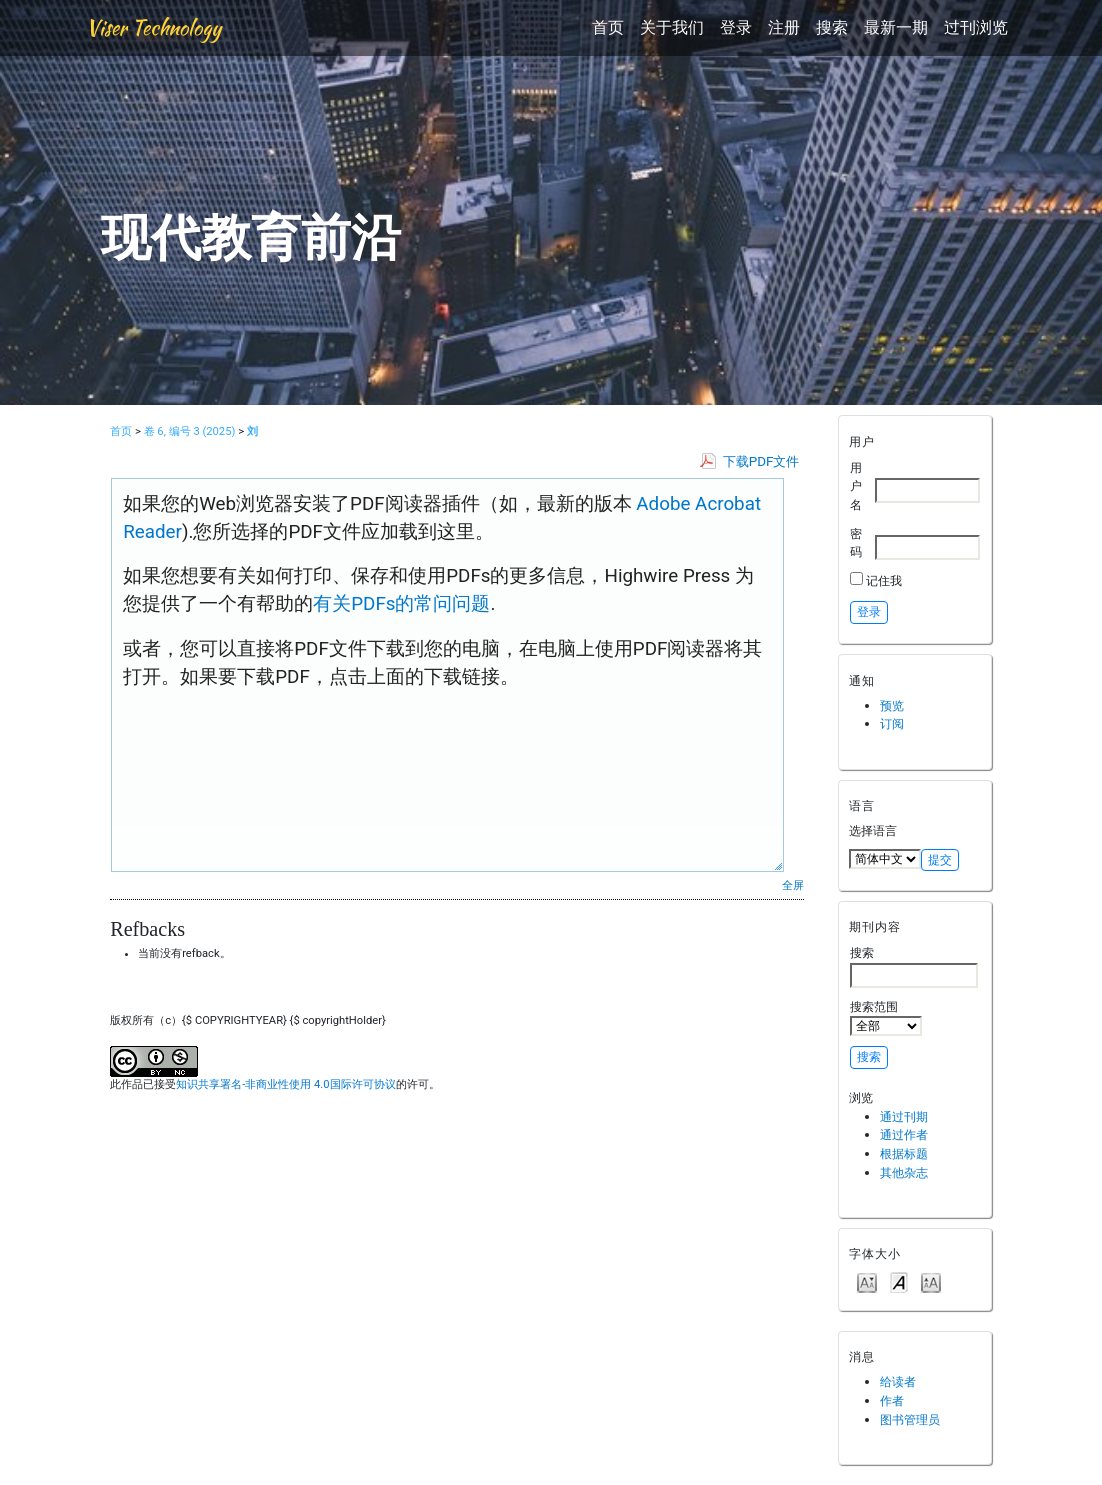  I want to click on 最新一期, so click(896, 27).